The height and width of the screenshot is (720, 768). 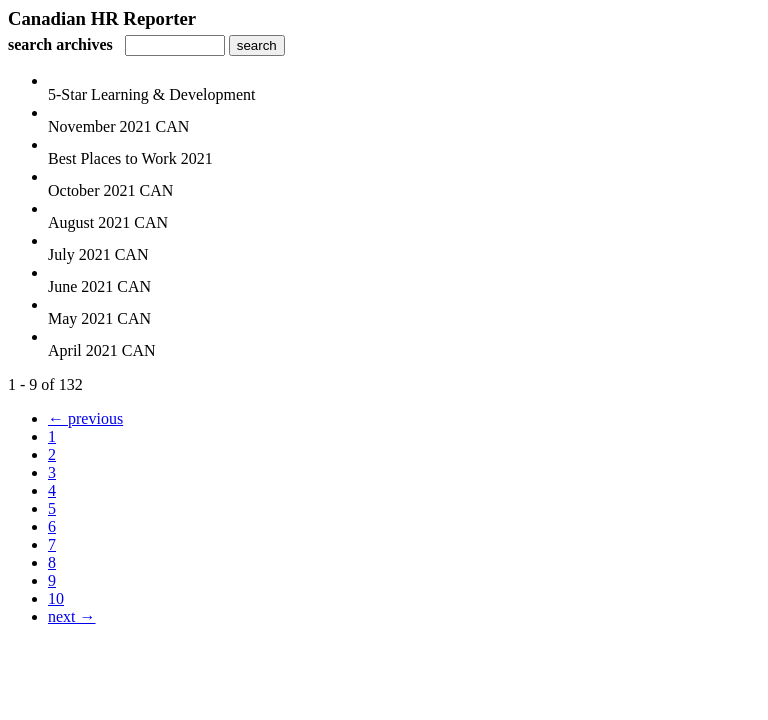 I want to click on 10, so click(x=56, y=598).